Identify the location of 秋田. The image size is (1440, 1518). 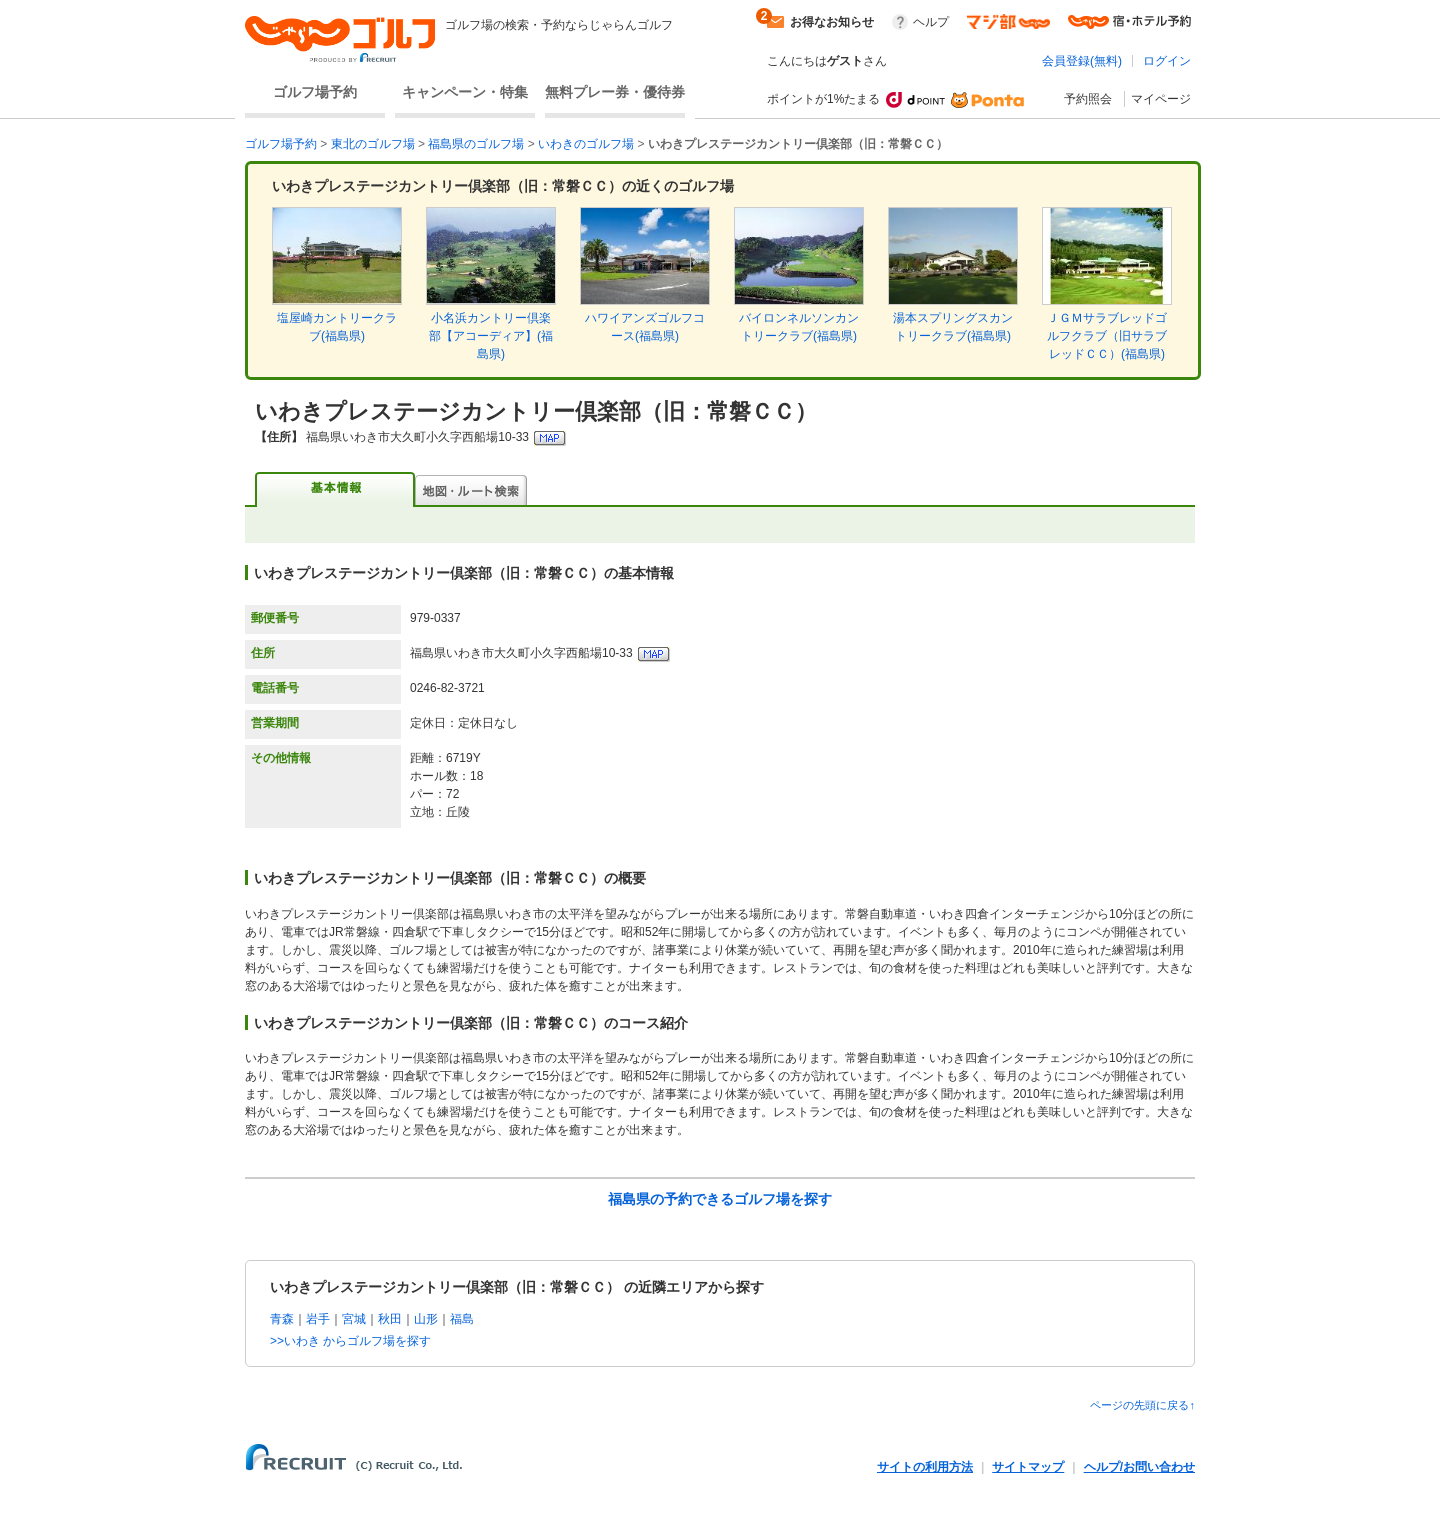
(390, 1319).